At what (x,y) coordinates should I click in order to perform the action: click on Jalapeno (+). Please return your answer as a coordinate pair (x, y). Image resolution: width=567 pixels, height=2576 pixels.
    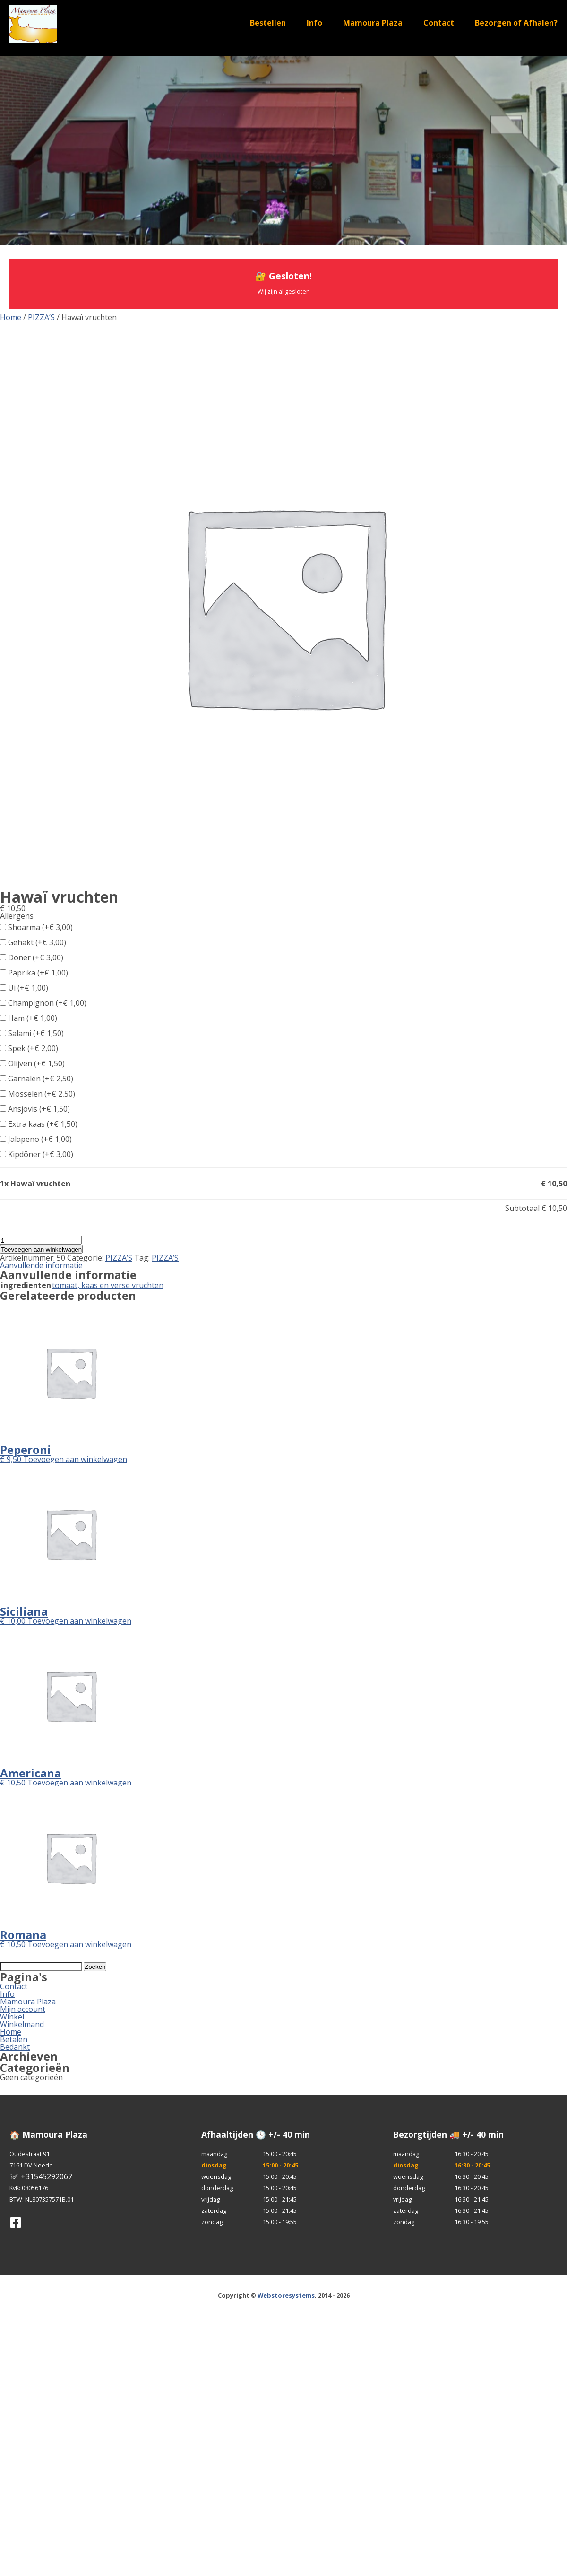
    Looking at the image, I should click on (36, 1139).